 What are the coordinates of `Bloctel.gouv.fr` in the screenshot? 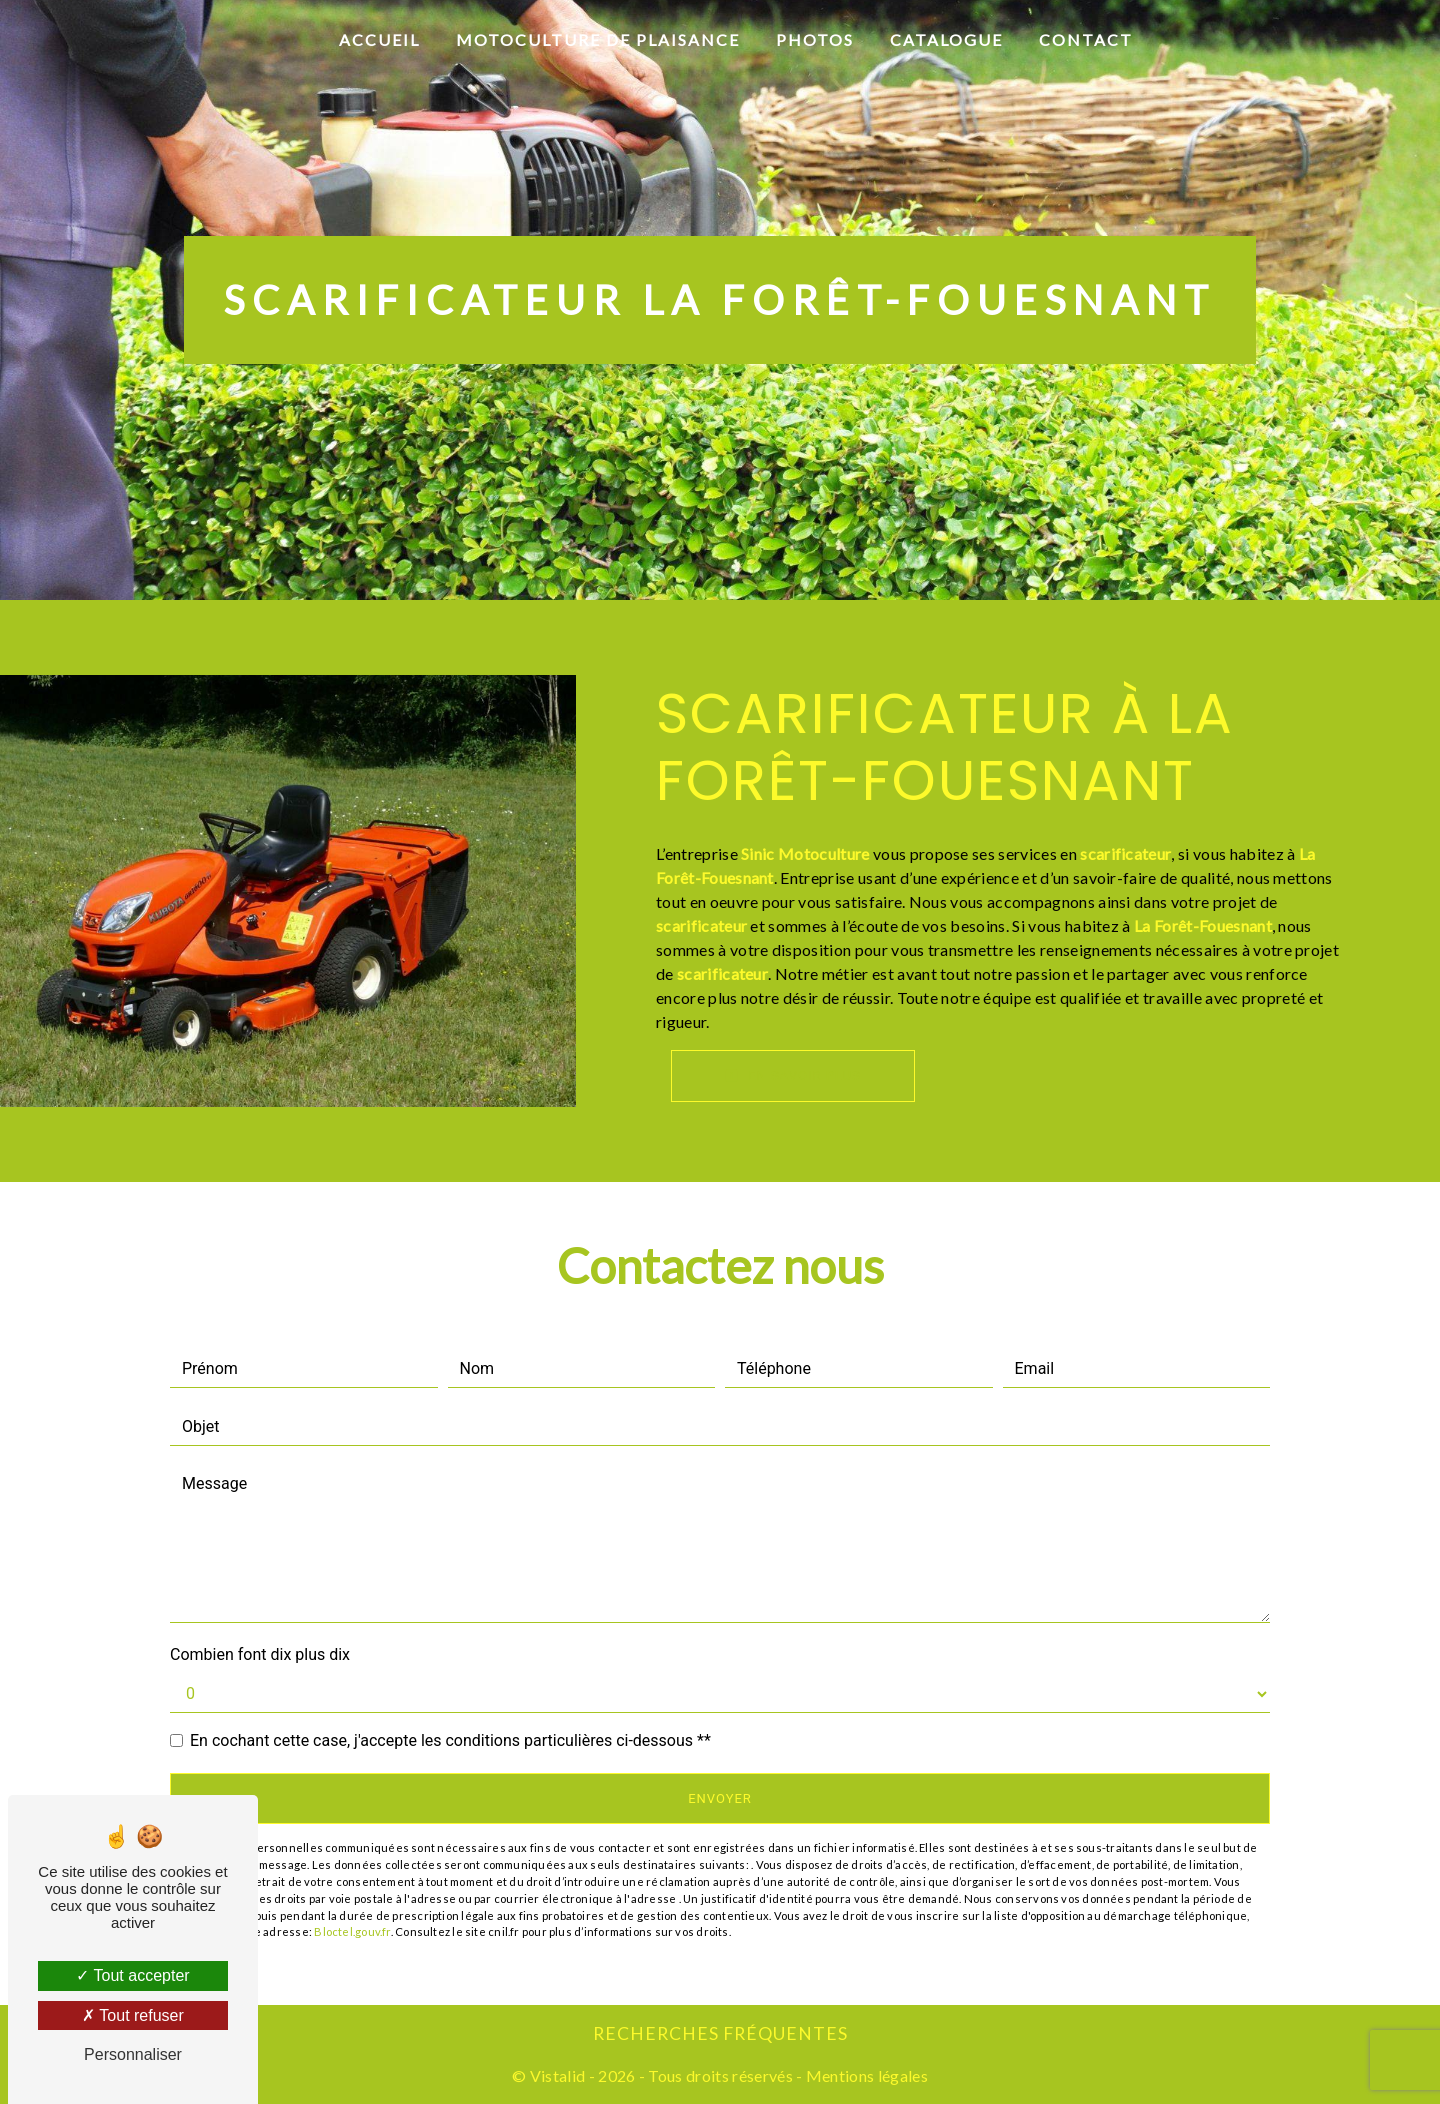 It's located at (352, 1931).